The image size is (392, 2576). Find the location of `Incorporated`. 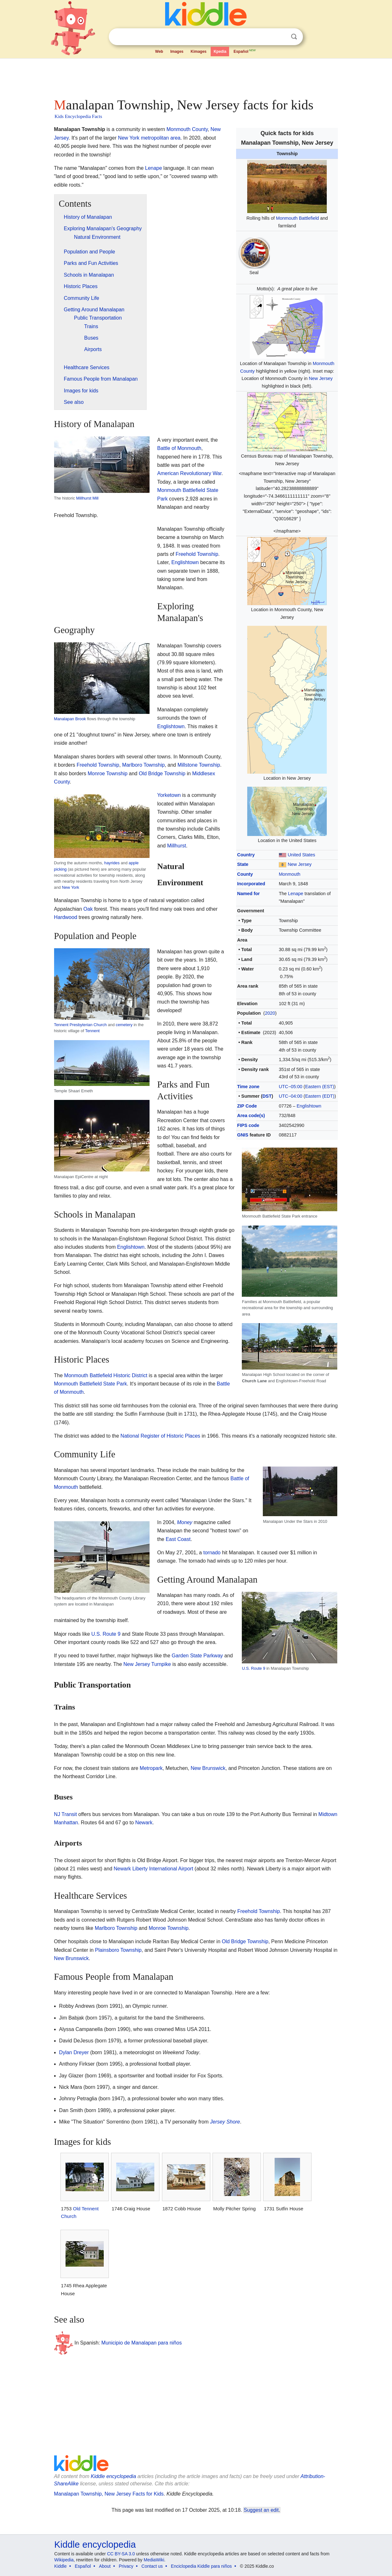

Incorporated is located at coordinates (251, 883).